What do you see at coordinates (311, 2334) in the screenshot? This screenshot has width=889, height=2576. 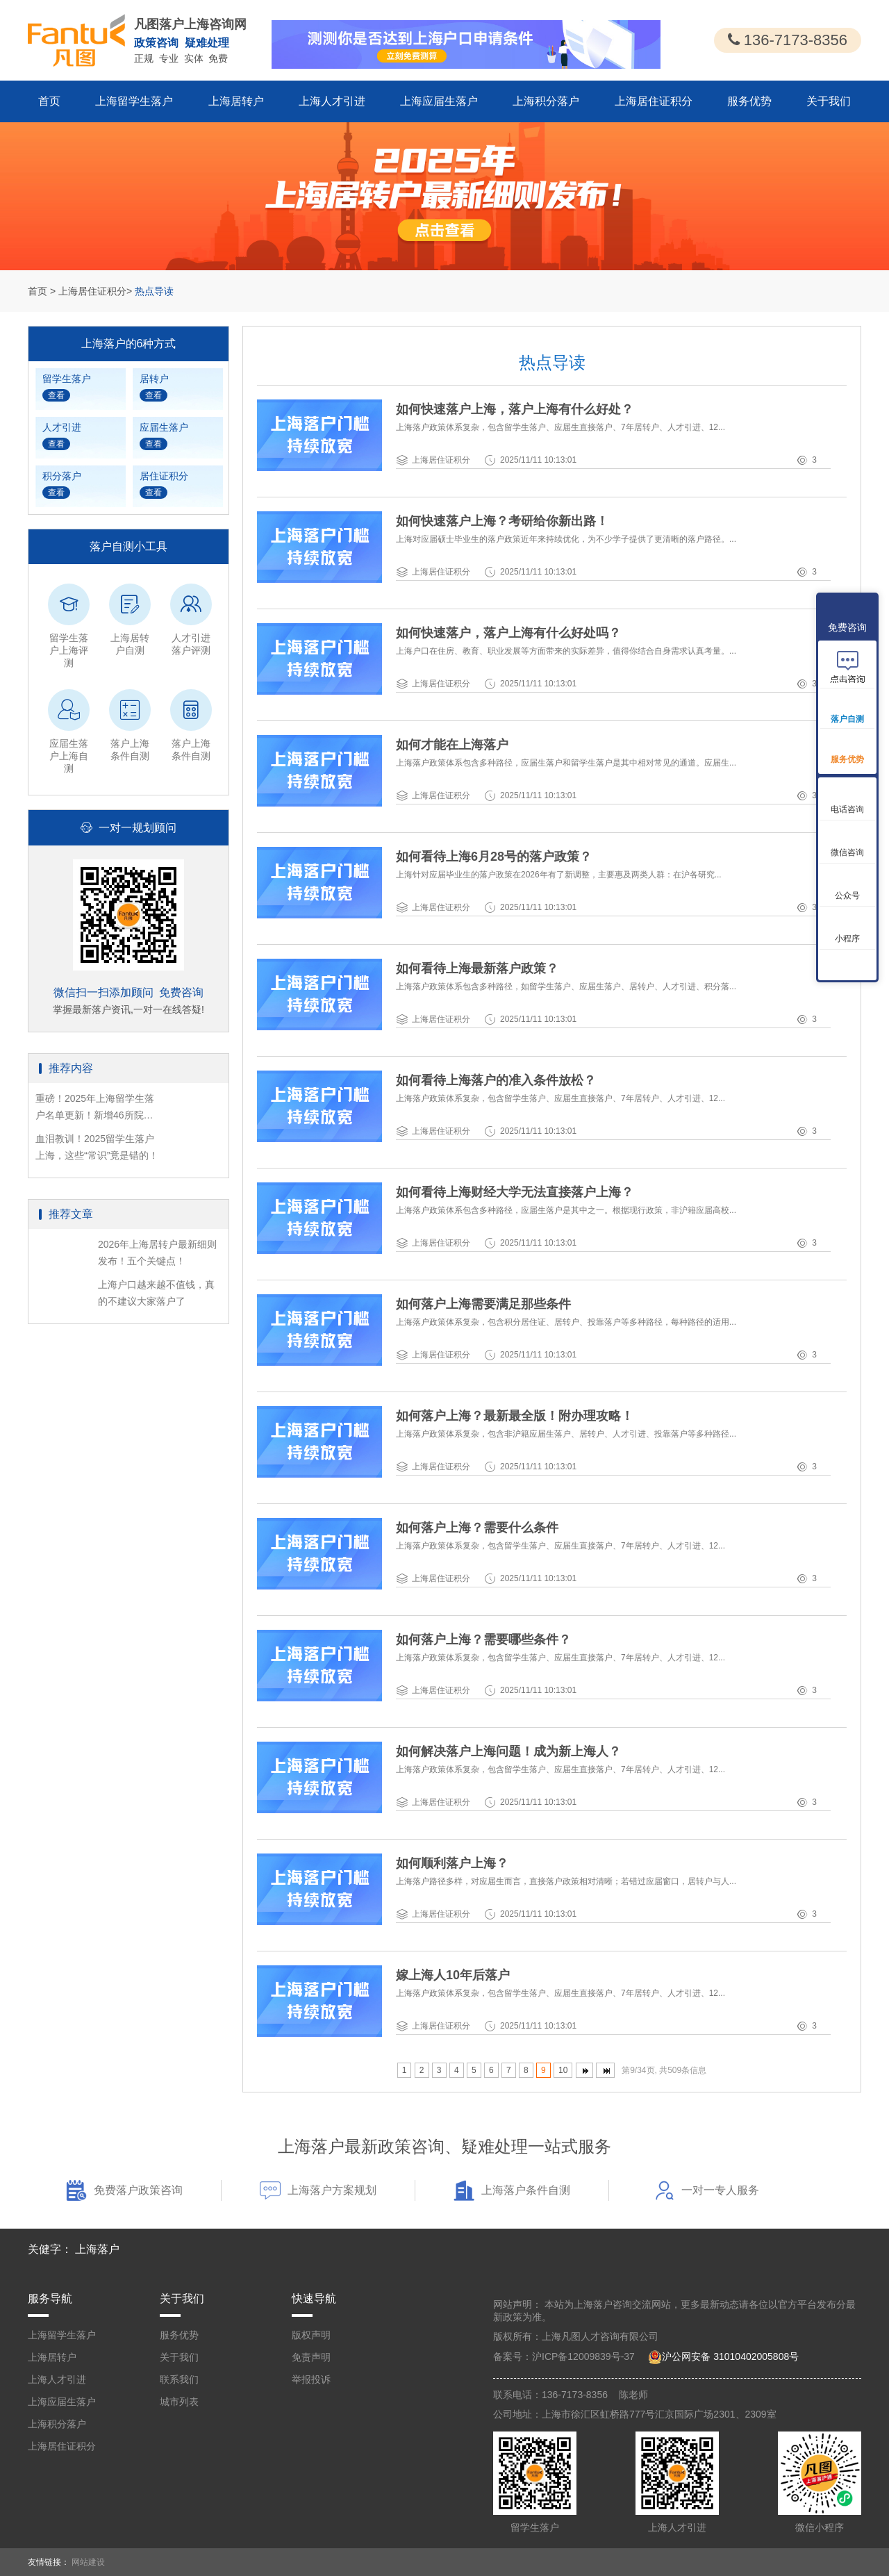 I see `版权声明` at bounding box center [311, 2334].